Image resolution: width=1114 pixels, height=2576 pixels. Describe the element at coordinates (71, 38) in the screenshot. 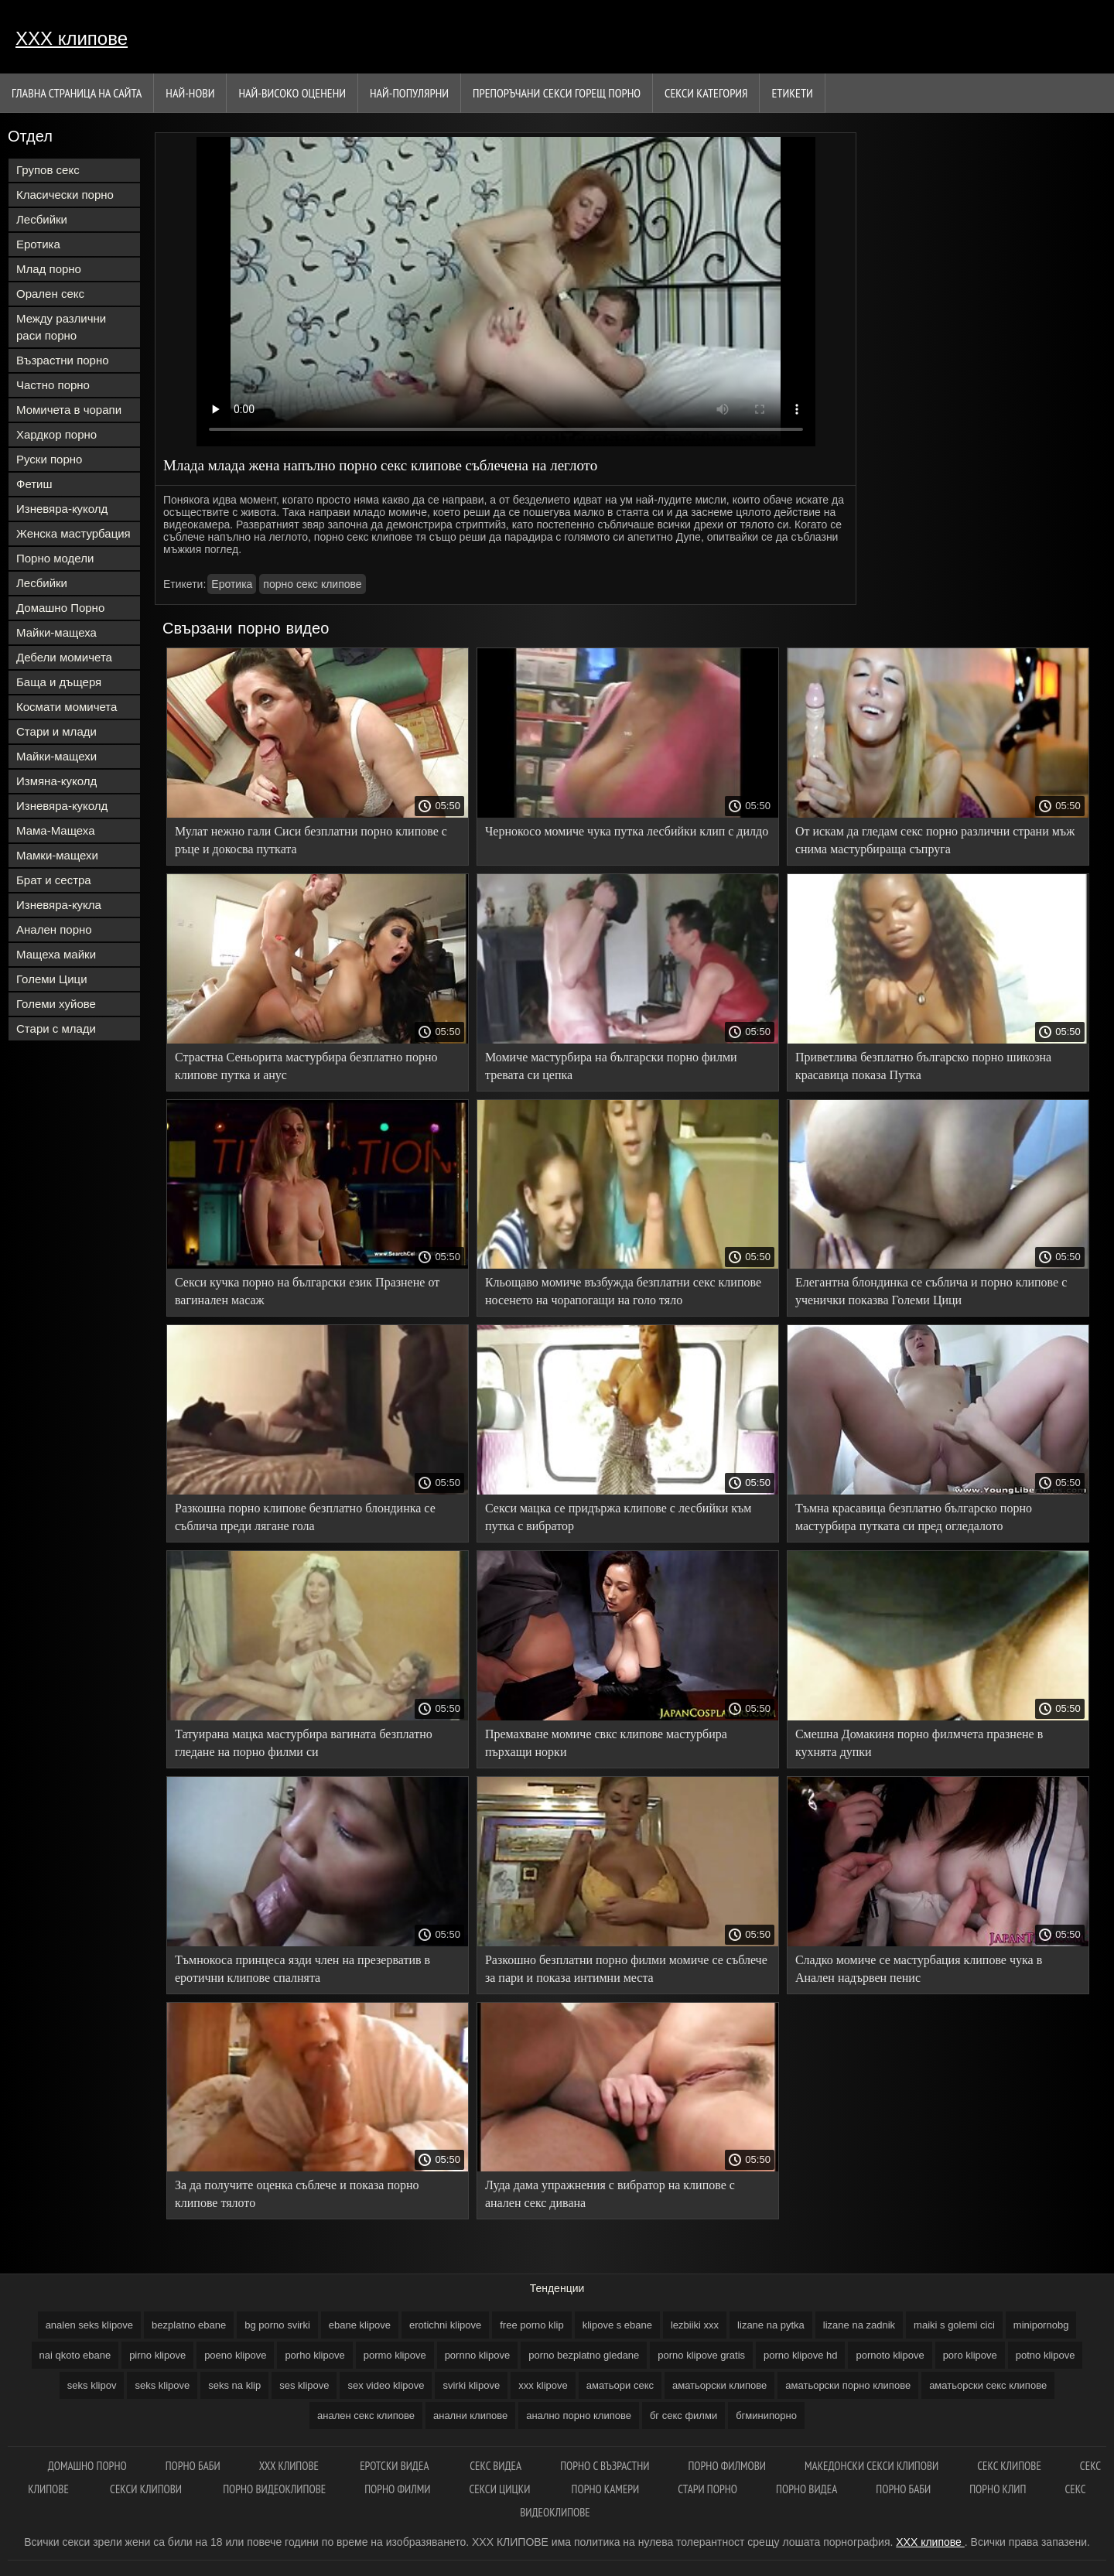

I see `ХХХ клипове` at that location.